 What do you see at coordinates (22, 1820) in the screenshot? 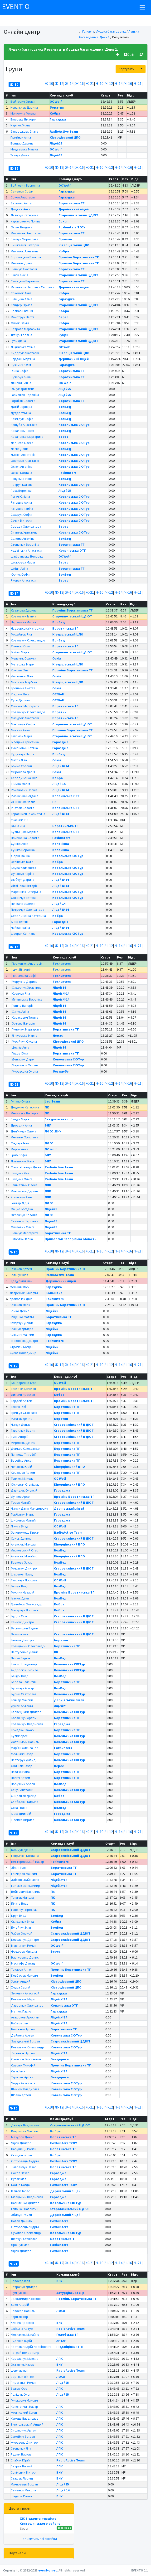
I see `Шлемко Кирило` at bounding box center [22, 1820].